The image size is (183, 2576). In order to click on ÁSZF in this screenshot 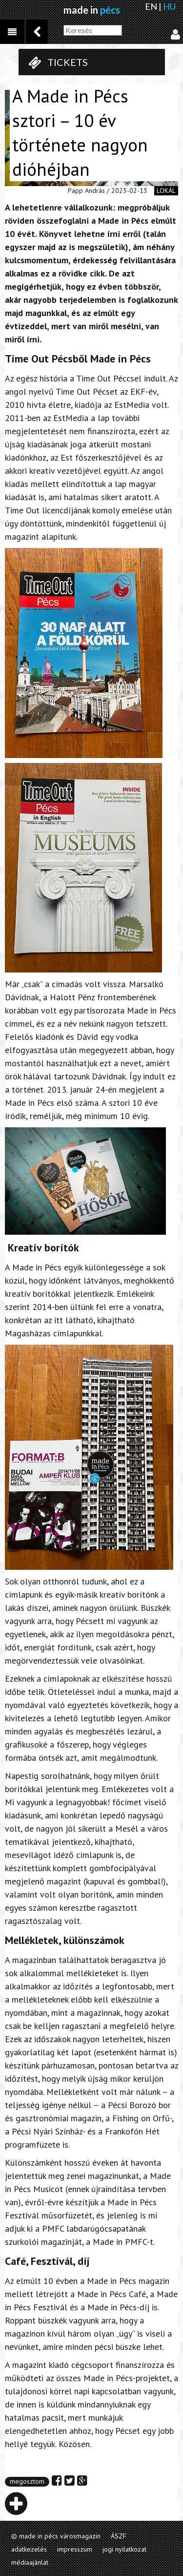, I will do `click(118, 2536)`.